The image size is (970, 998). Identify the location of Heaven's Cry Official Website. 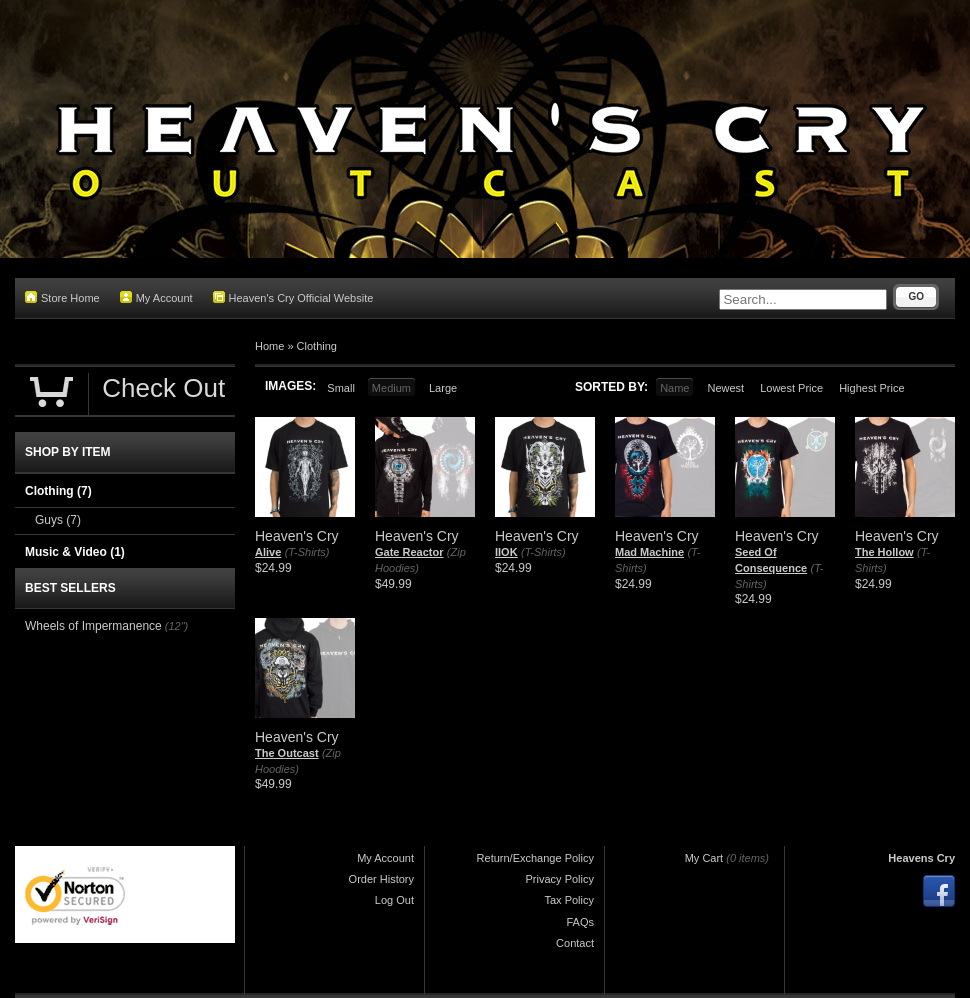
(293, 297).